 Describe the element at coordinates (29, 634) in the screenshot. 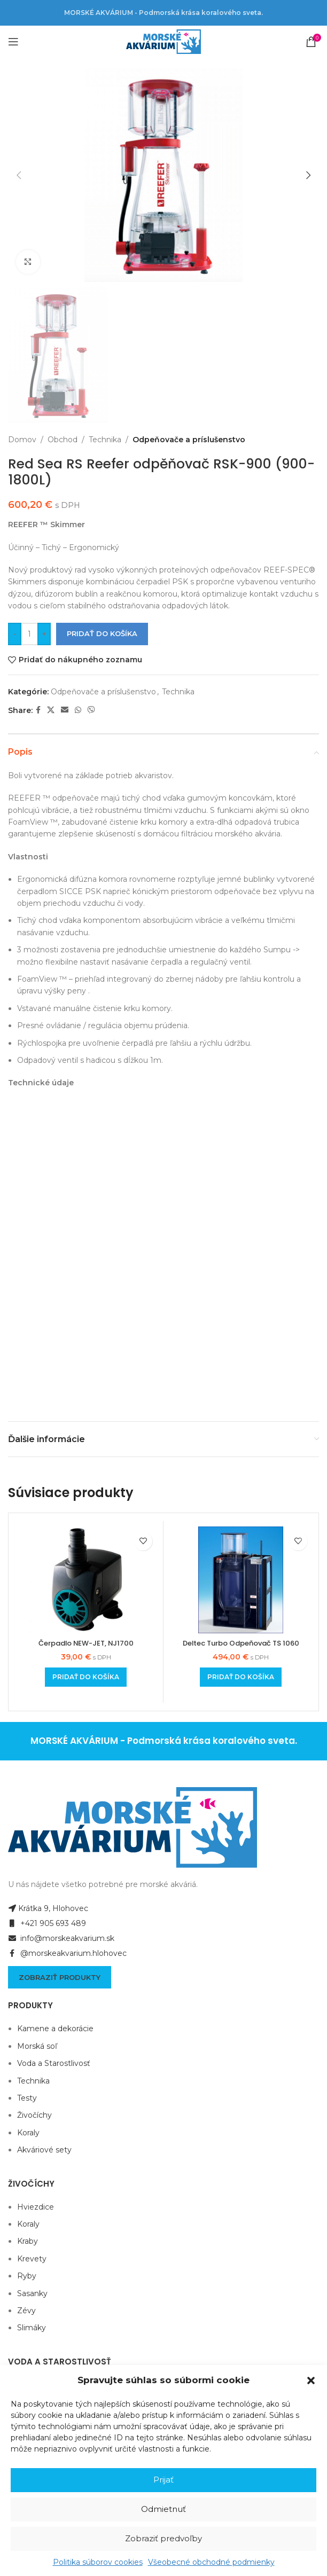

I see `[Množstvo produktu]` at that location.